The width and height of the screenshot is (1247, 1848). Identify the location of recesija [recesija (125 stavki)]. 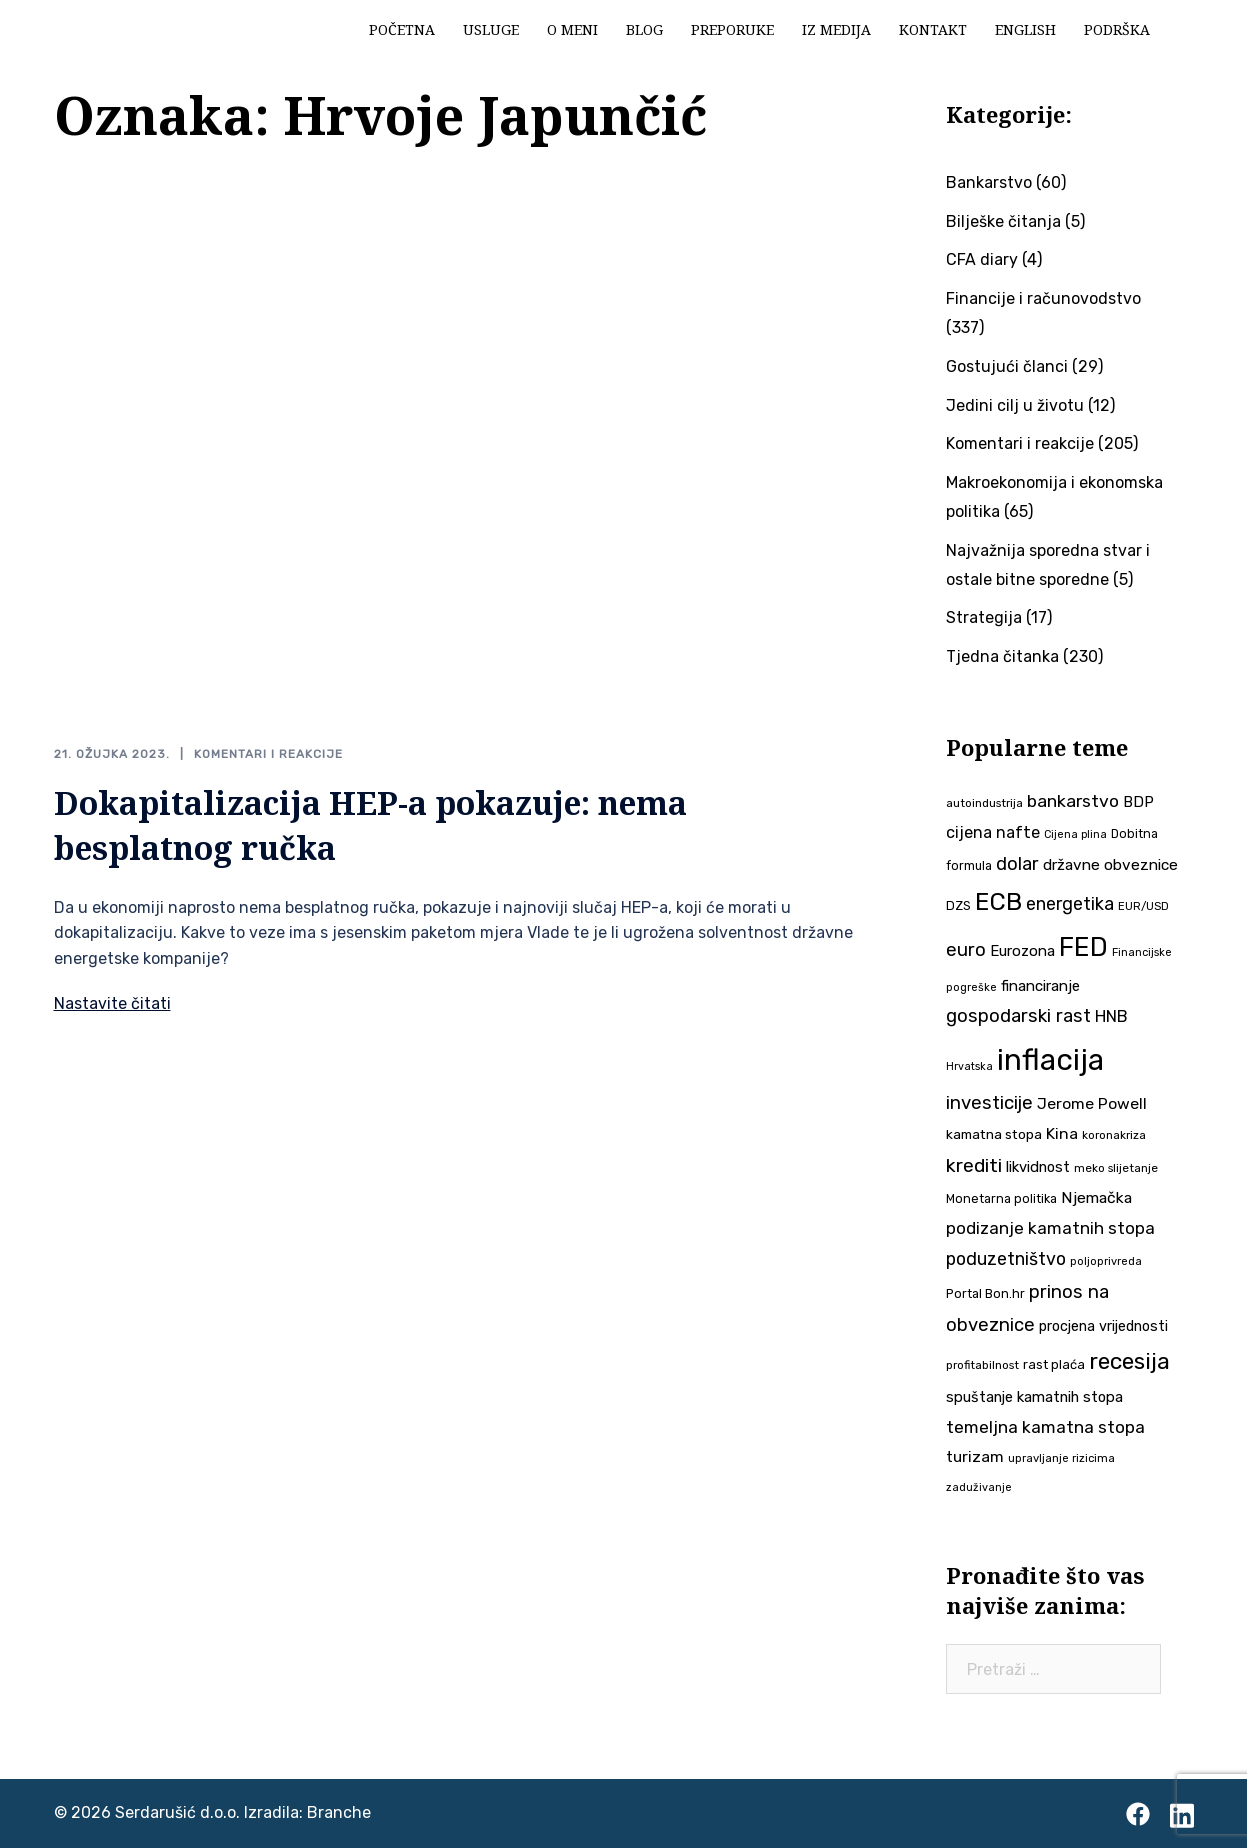
(1129, 1361).